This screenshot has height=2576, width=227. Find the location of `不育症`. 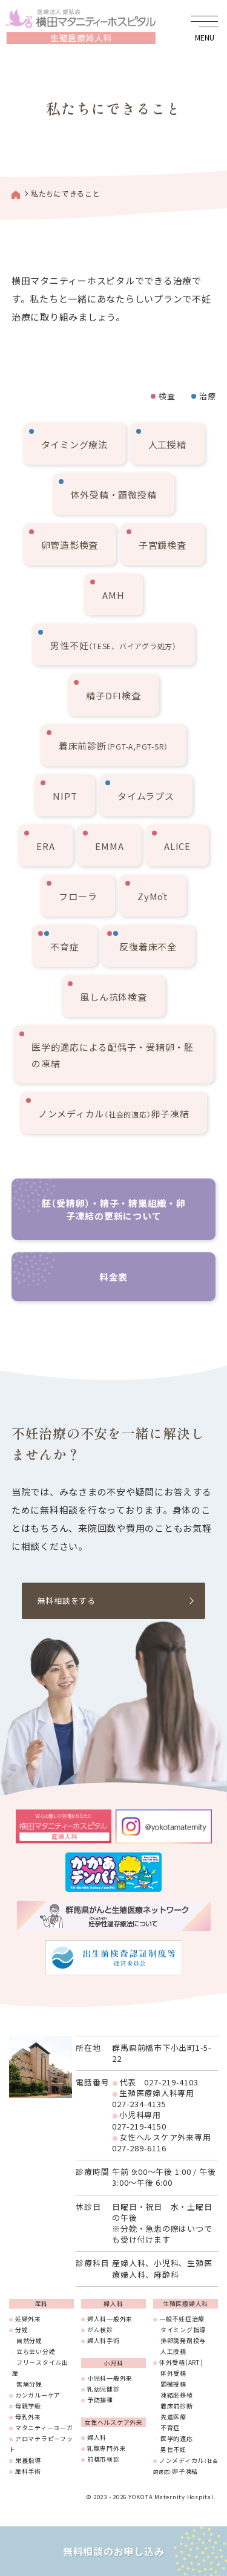

不育症 is located at coordinates (64, 946).